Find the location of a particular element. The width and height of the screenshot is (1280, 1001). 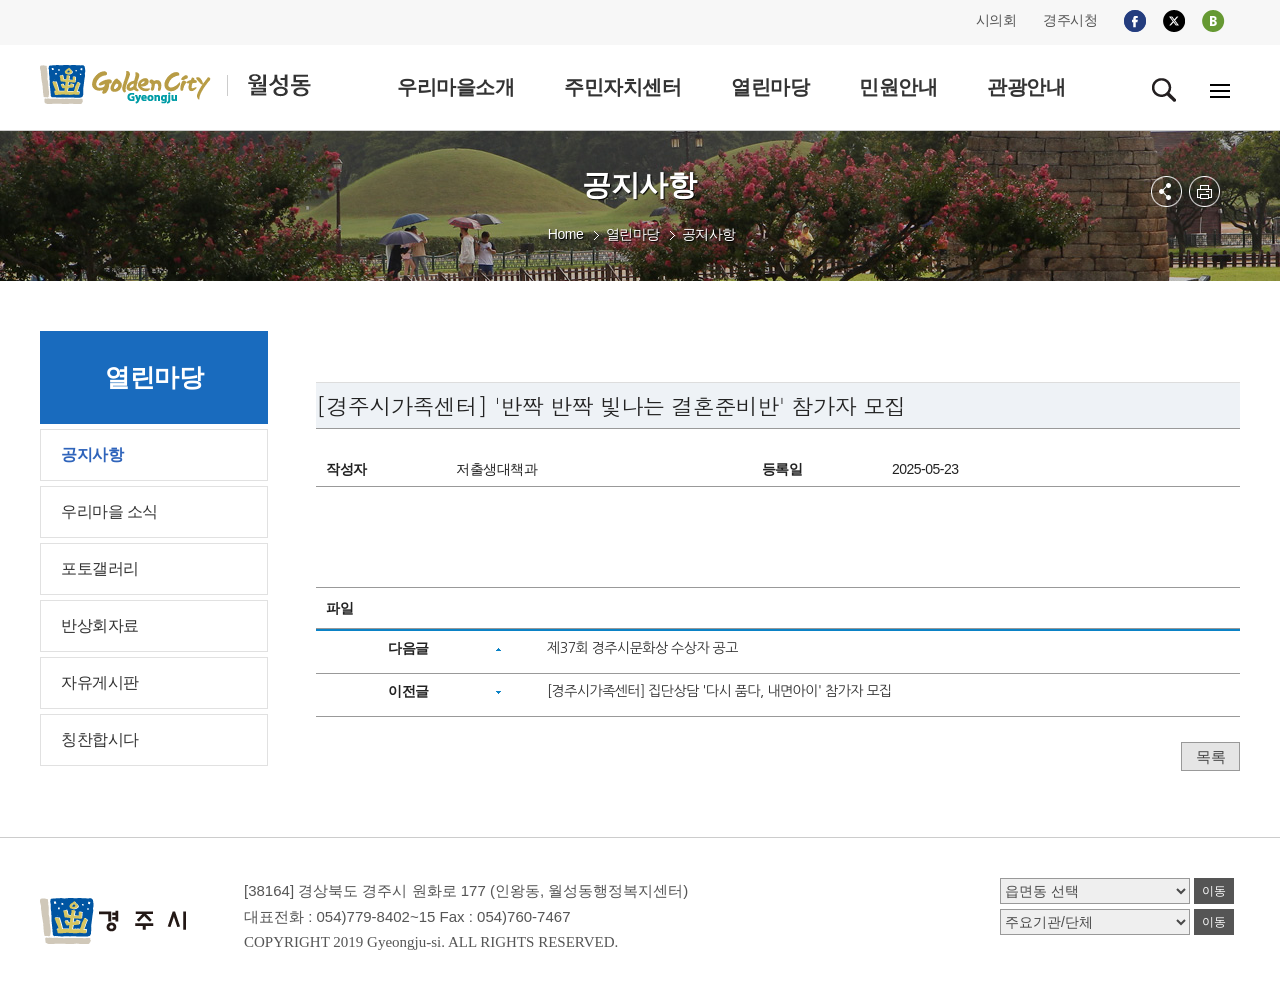

열린마당 is located at coordinates (633, 234).